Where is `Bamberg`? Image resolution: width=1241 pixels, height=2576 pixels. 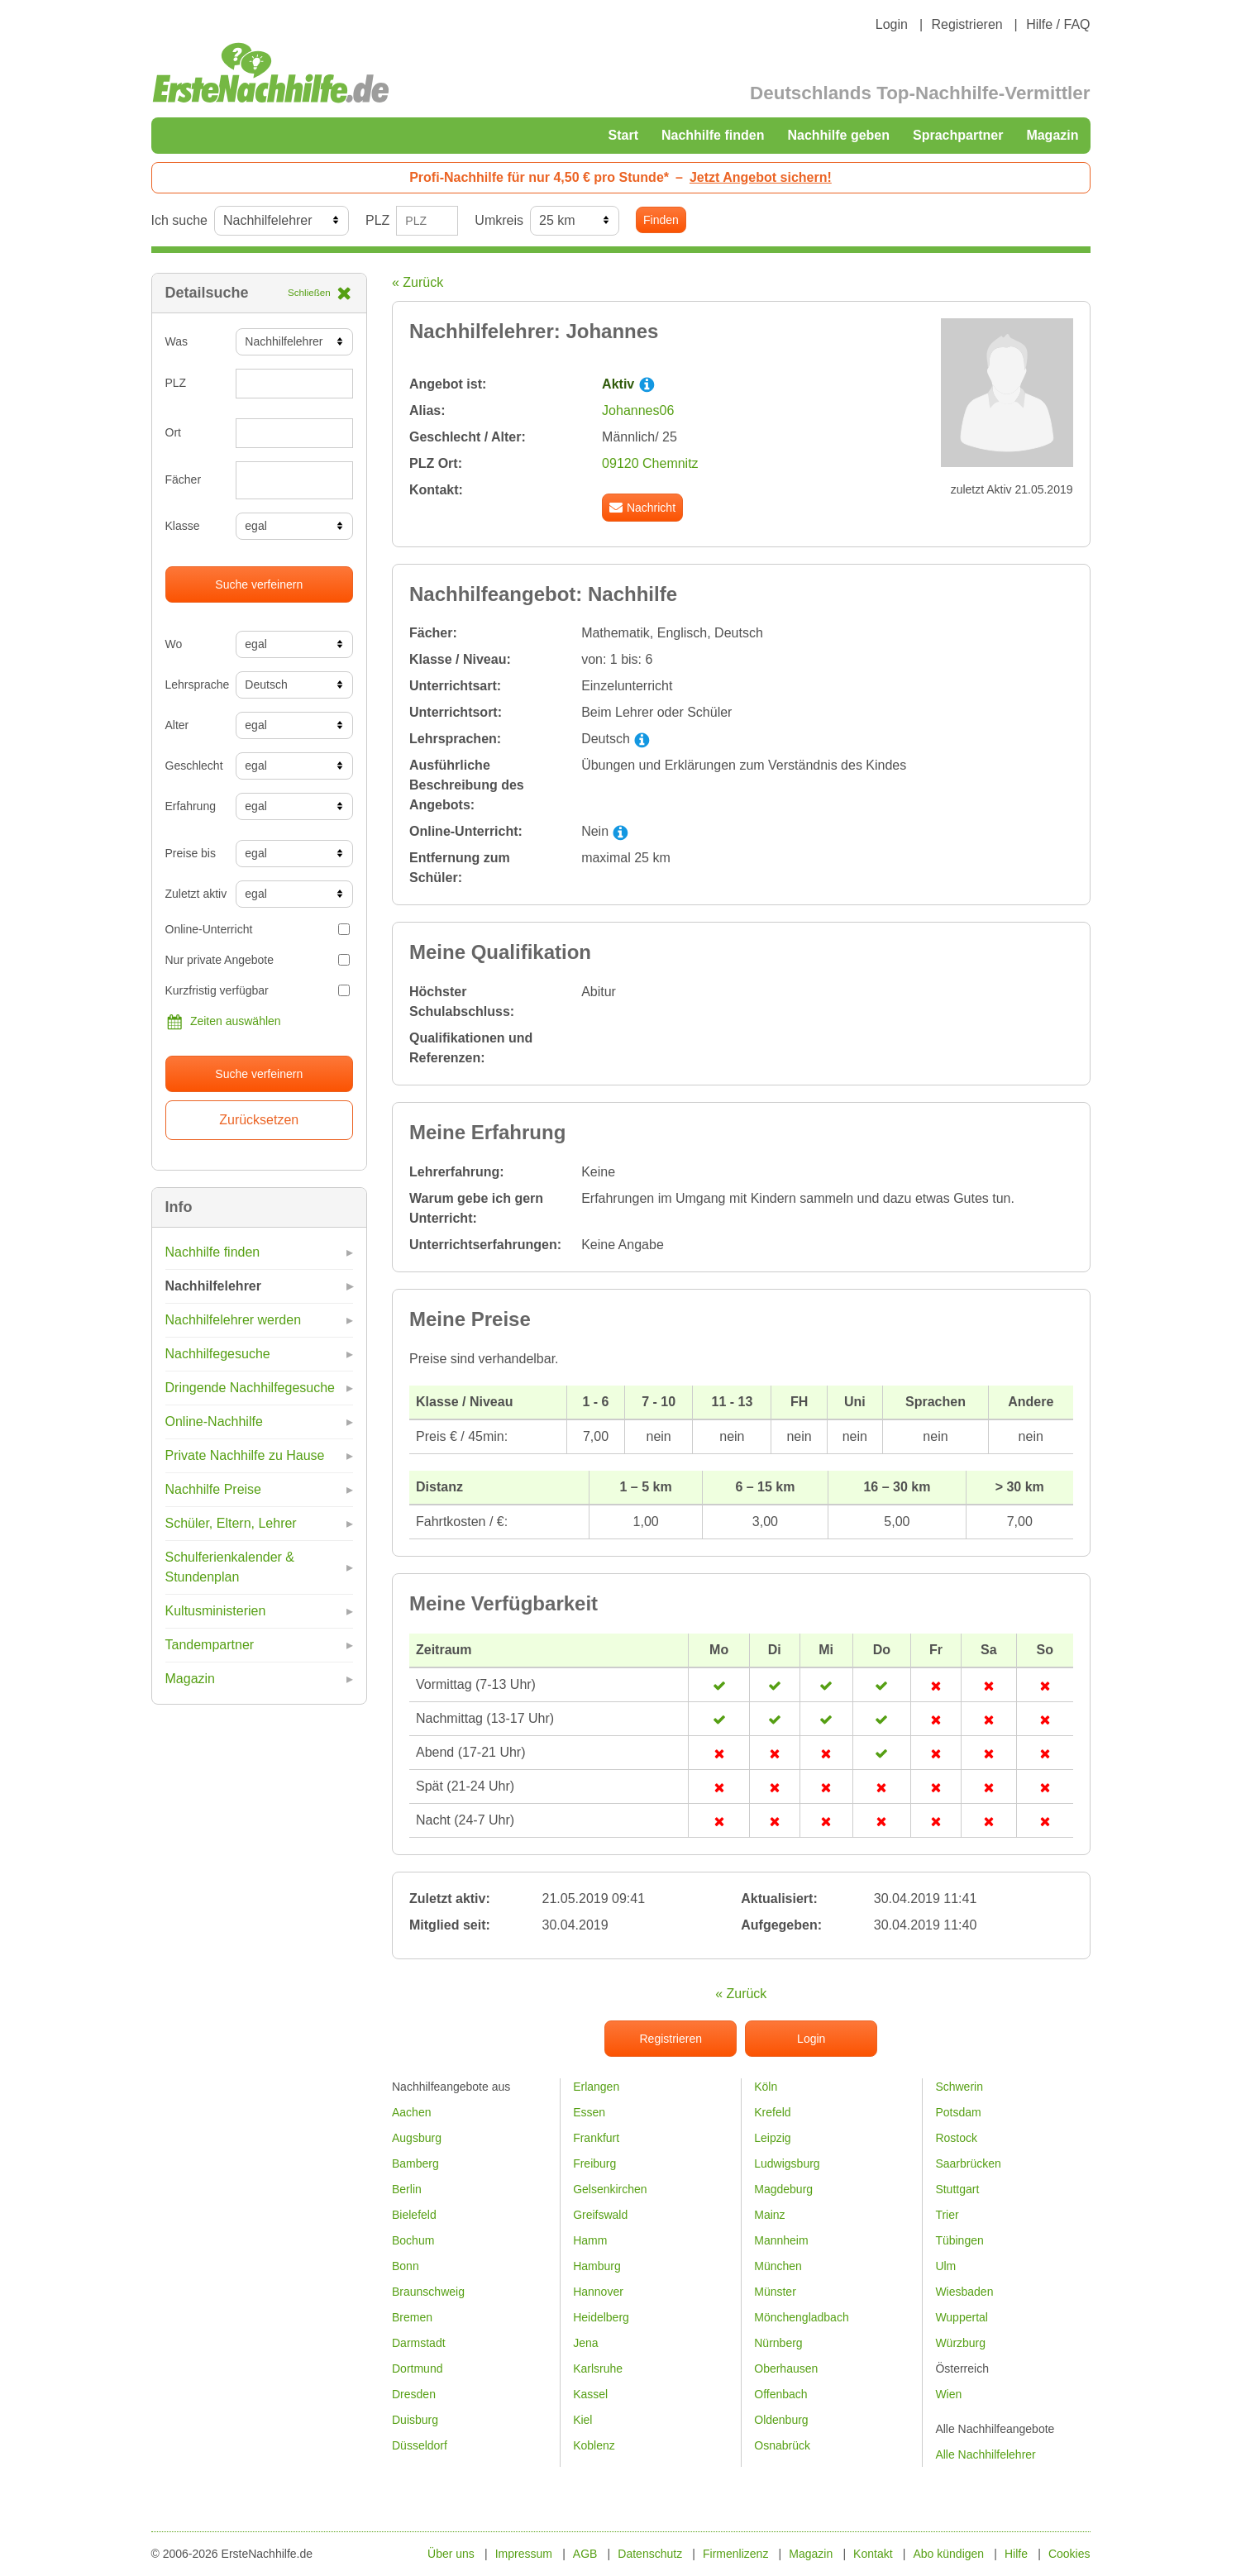
Bamberg is located at coordinates (415, 2163).